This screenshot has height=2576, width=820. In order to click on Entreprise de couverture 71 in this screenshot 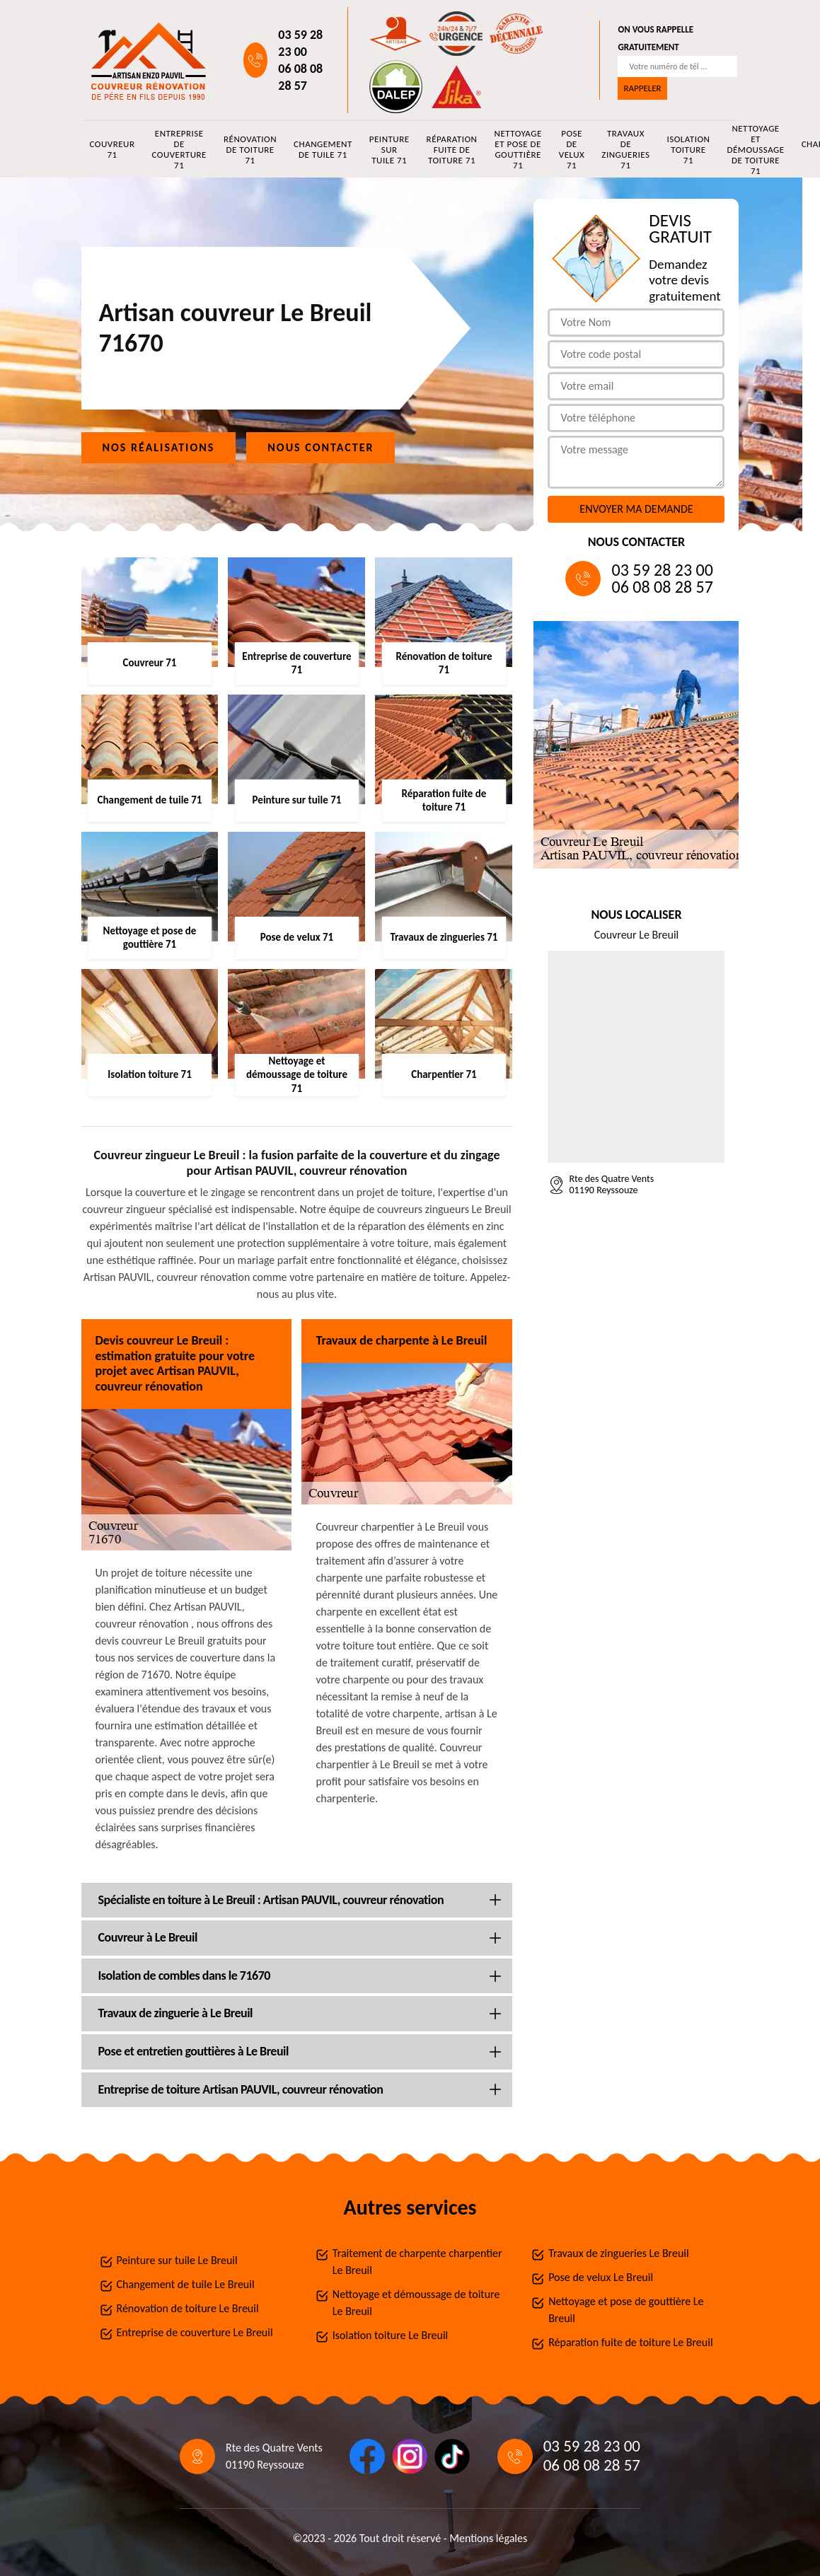, I will do `click(179, 149)`.